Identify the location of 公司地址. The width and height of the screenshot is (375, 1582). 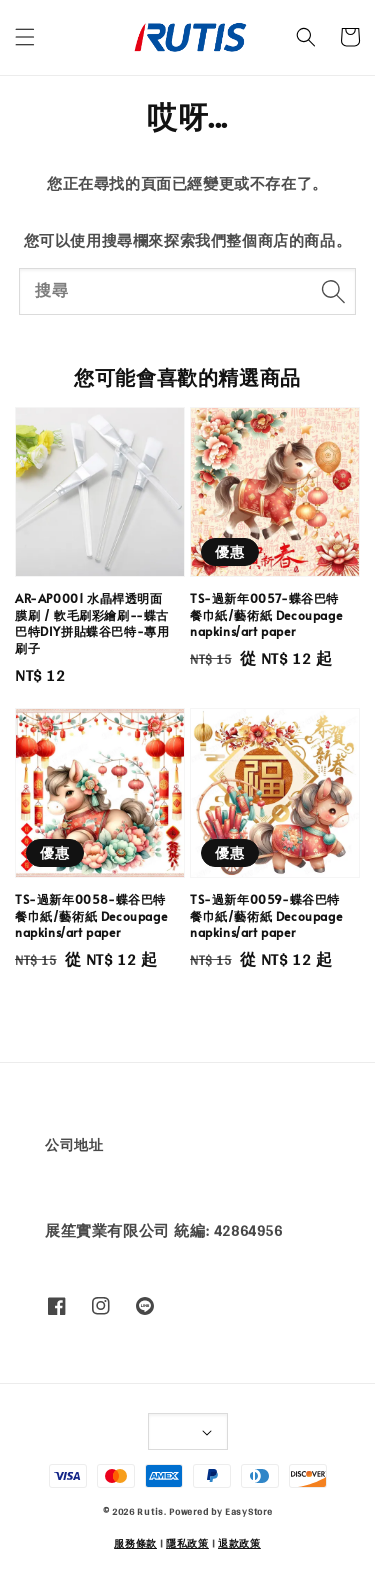
(74, 1145).